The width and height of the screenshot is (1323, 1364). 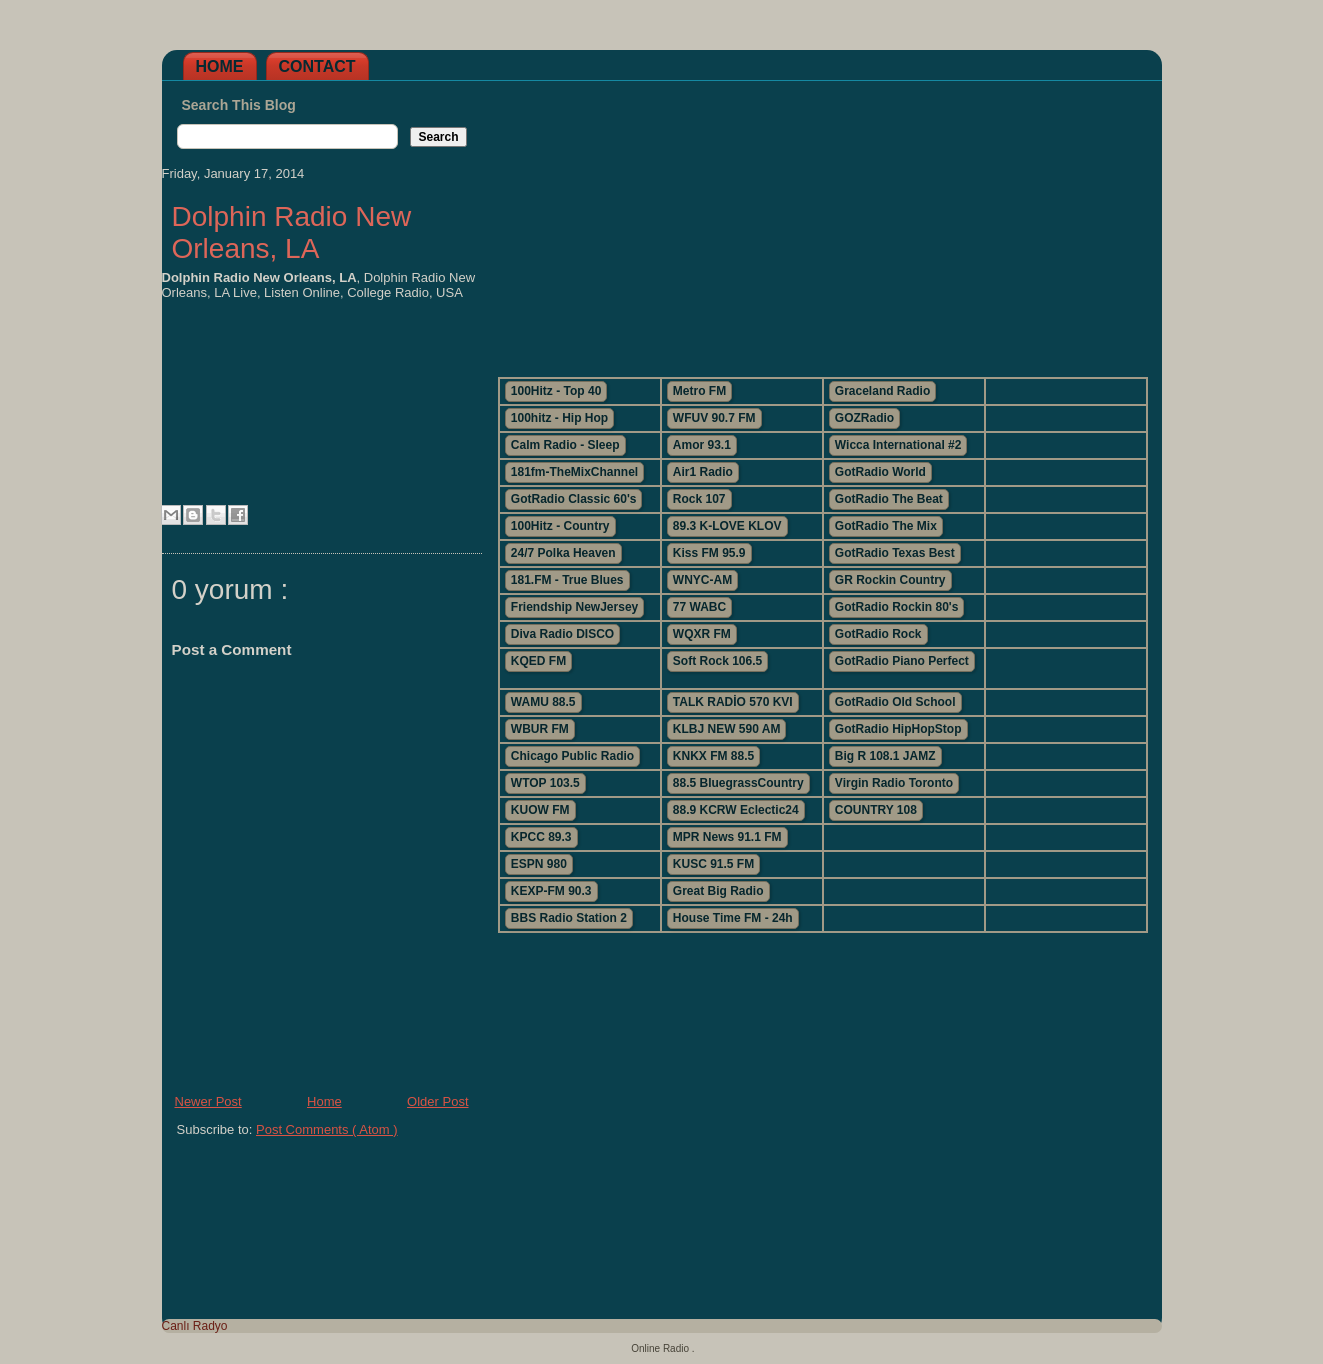 What do you see at coordinates (562, 634) in the screenshot?
I see `Diva Radio DISCO` at bounding box center [562, 634].